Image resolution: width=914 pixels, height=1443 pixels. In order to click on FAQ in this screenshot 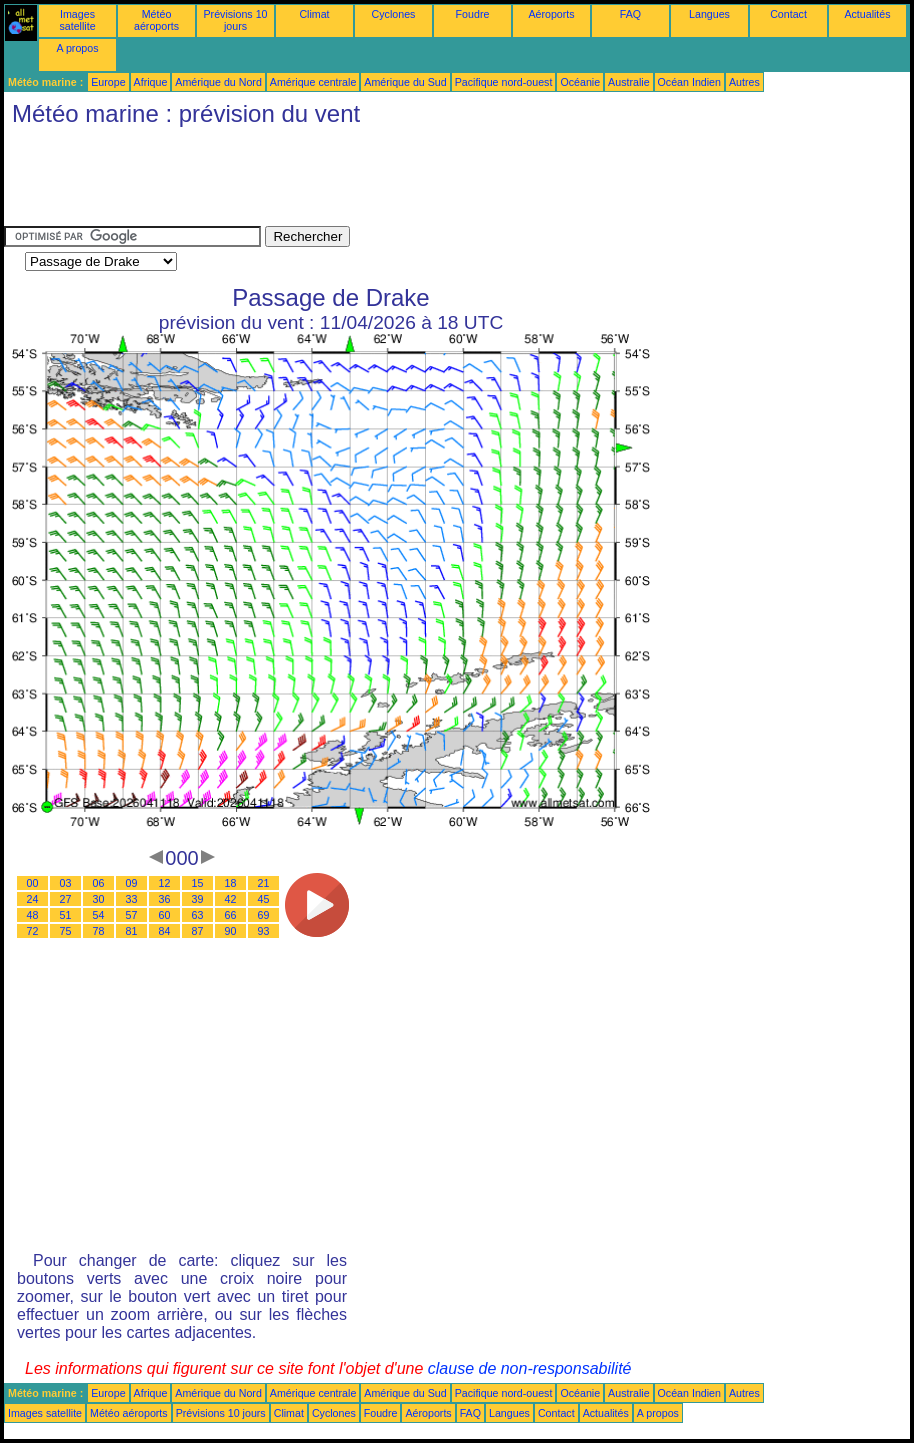, I will do `click(630, 14)`.